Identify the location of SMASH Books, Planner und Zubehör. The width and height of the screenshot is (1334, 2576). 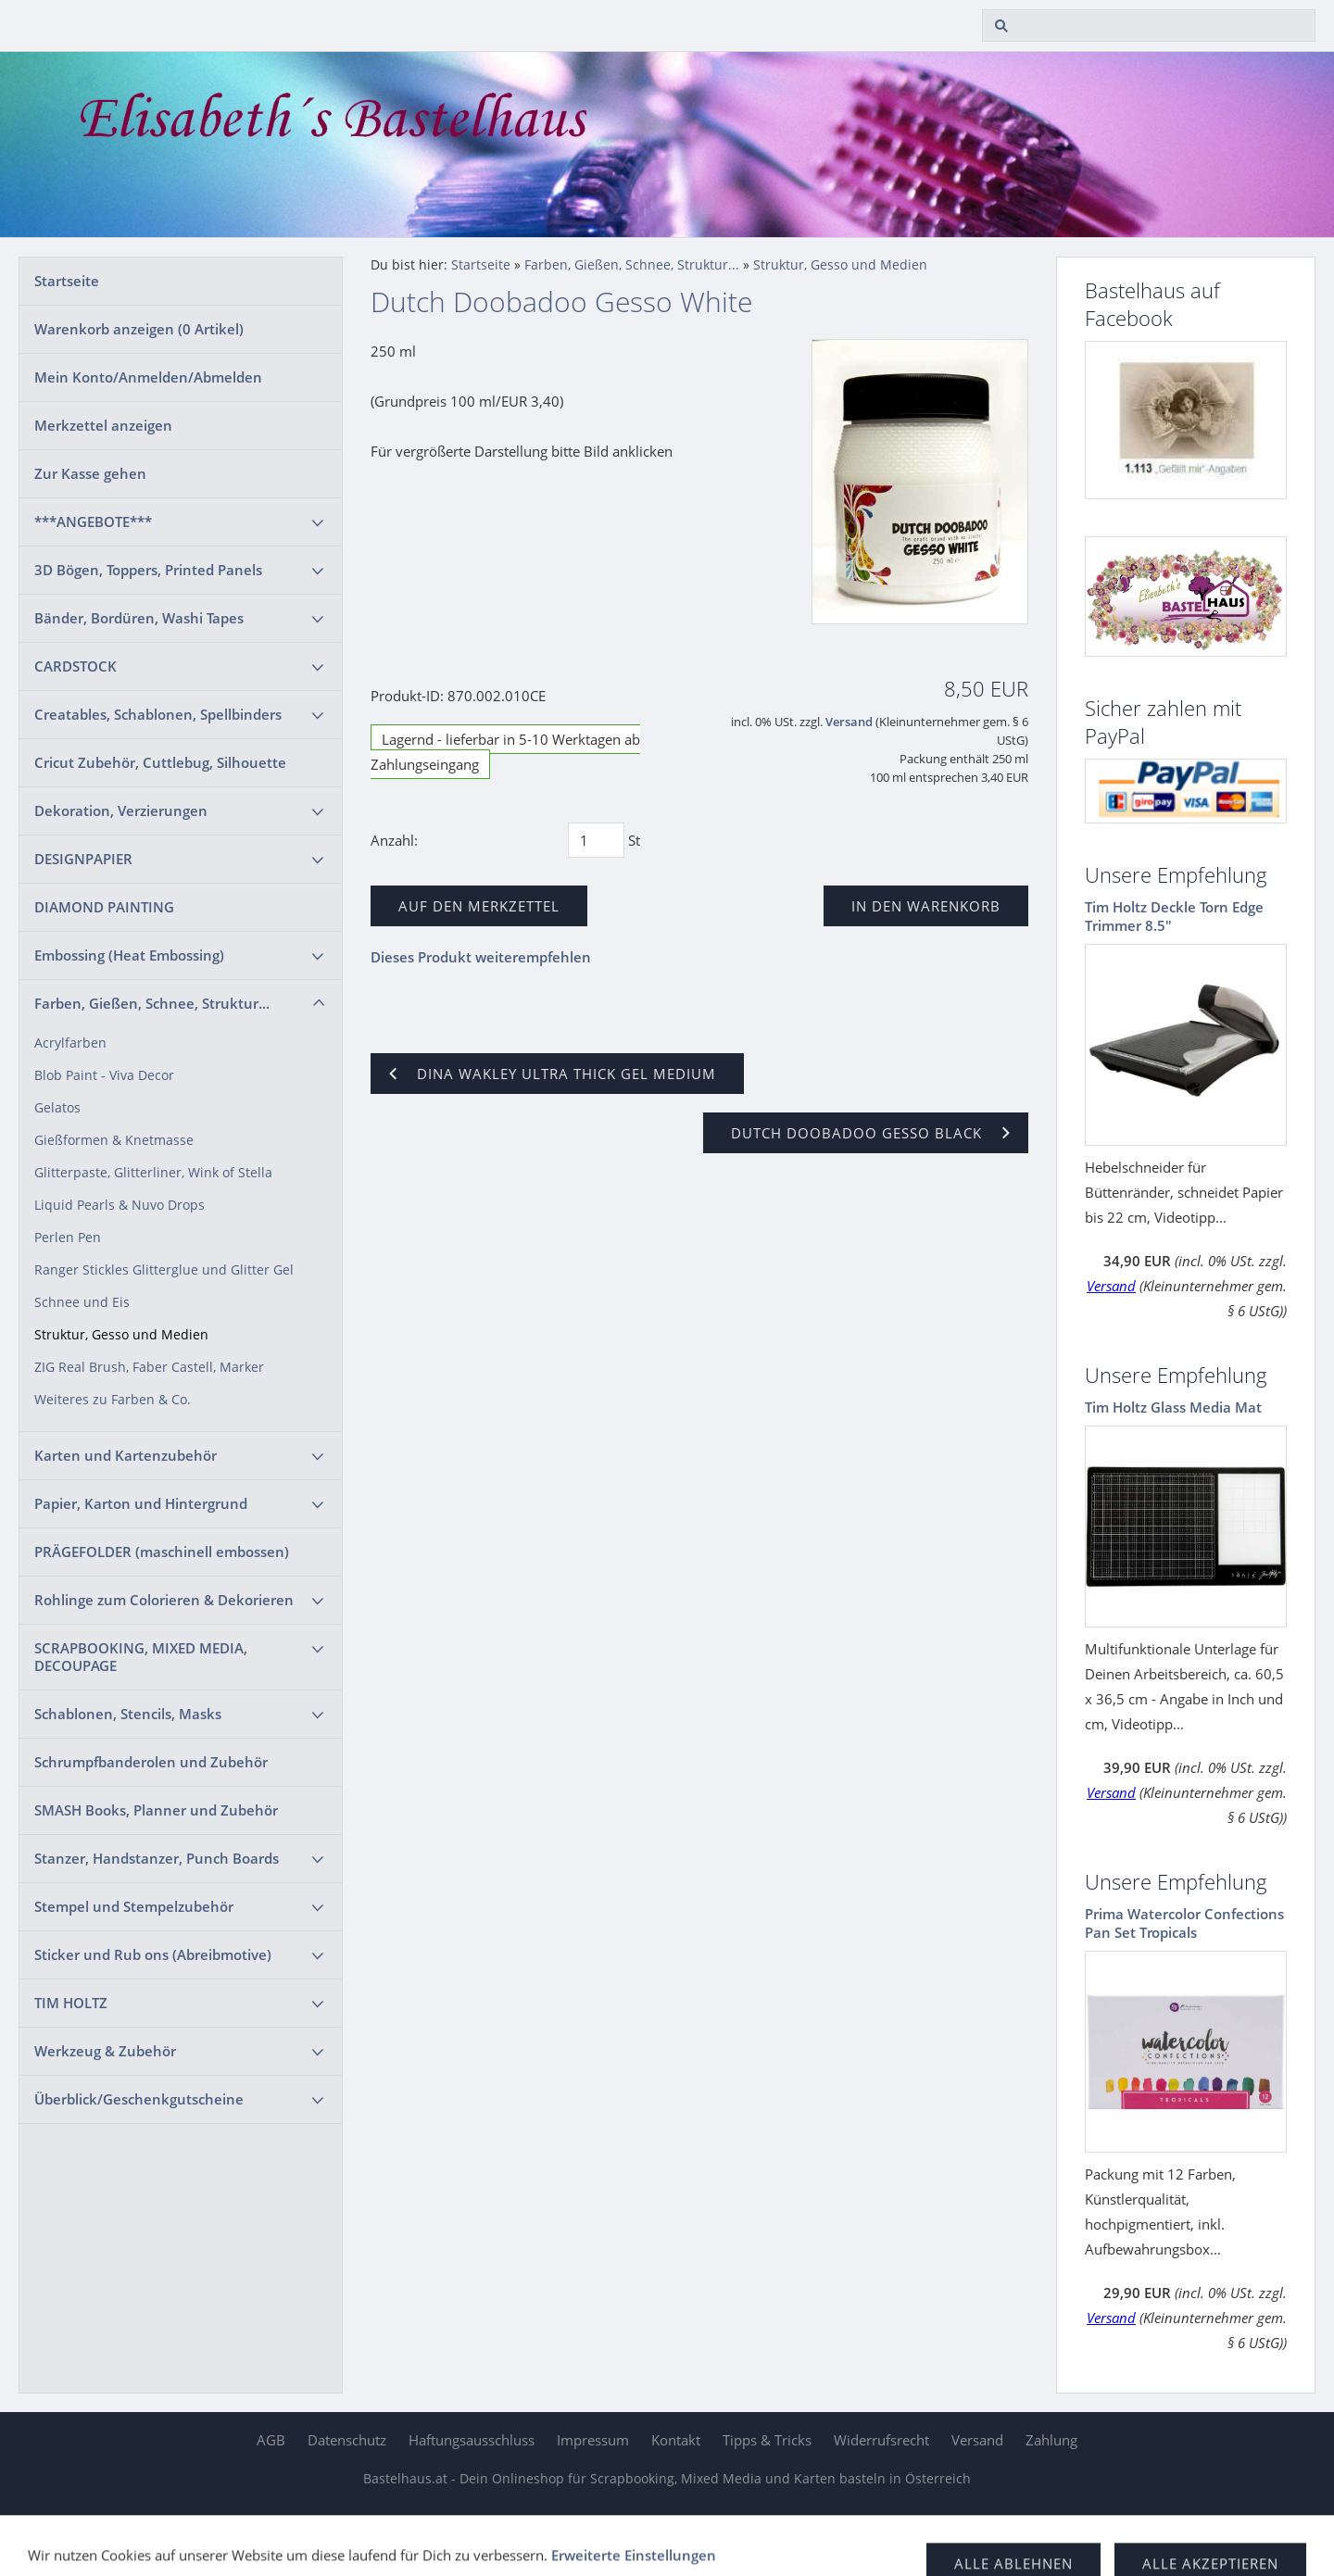
(156, 1810).